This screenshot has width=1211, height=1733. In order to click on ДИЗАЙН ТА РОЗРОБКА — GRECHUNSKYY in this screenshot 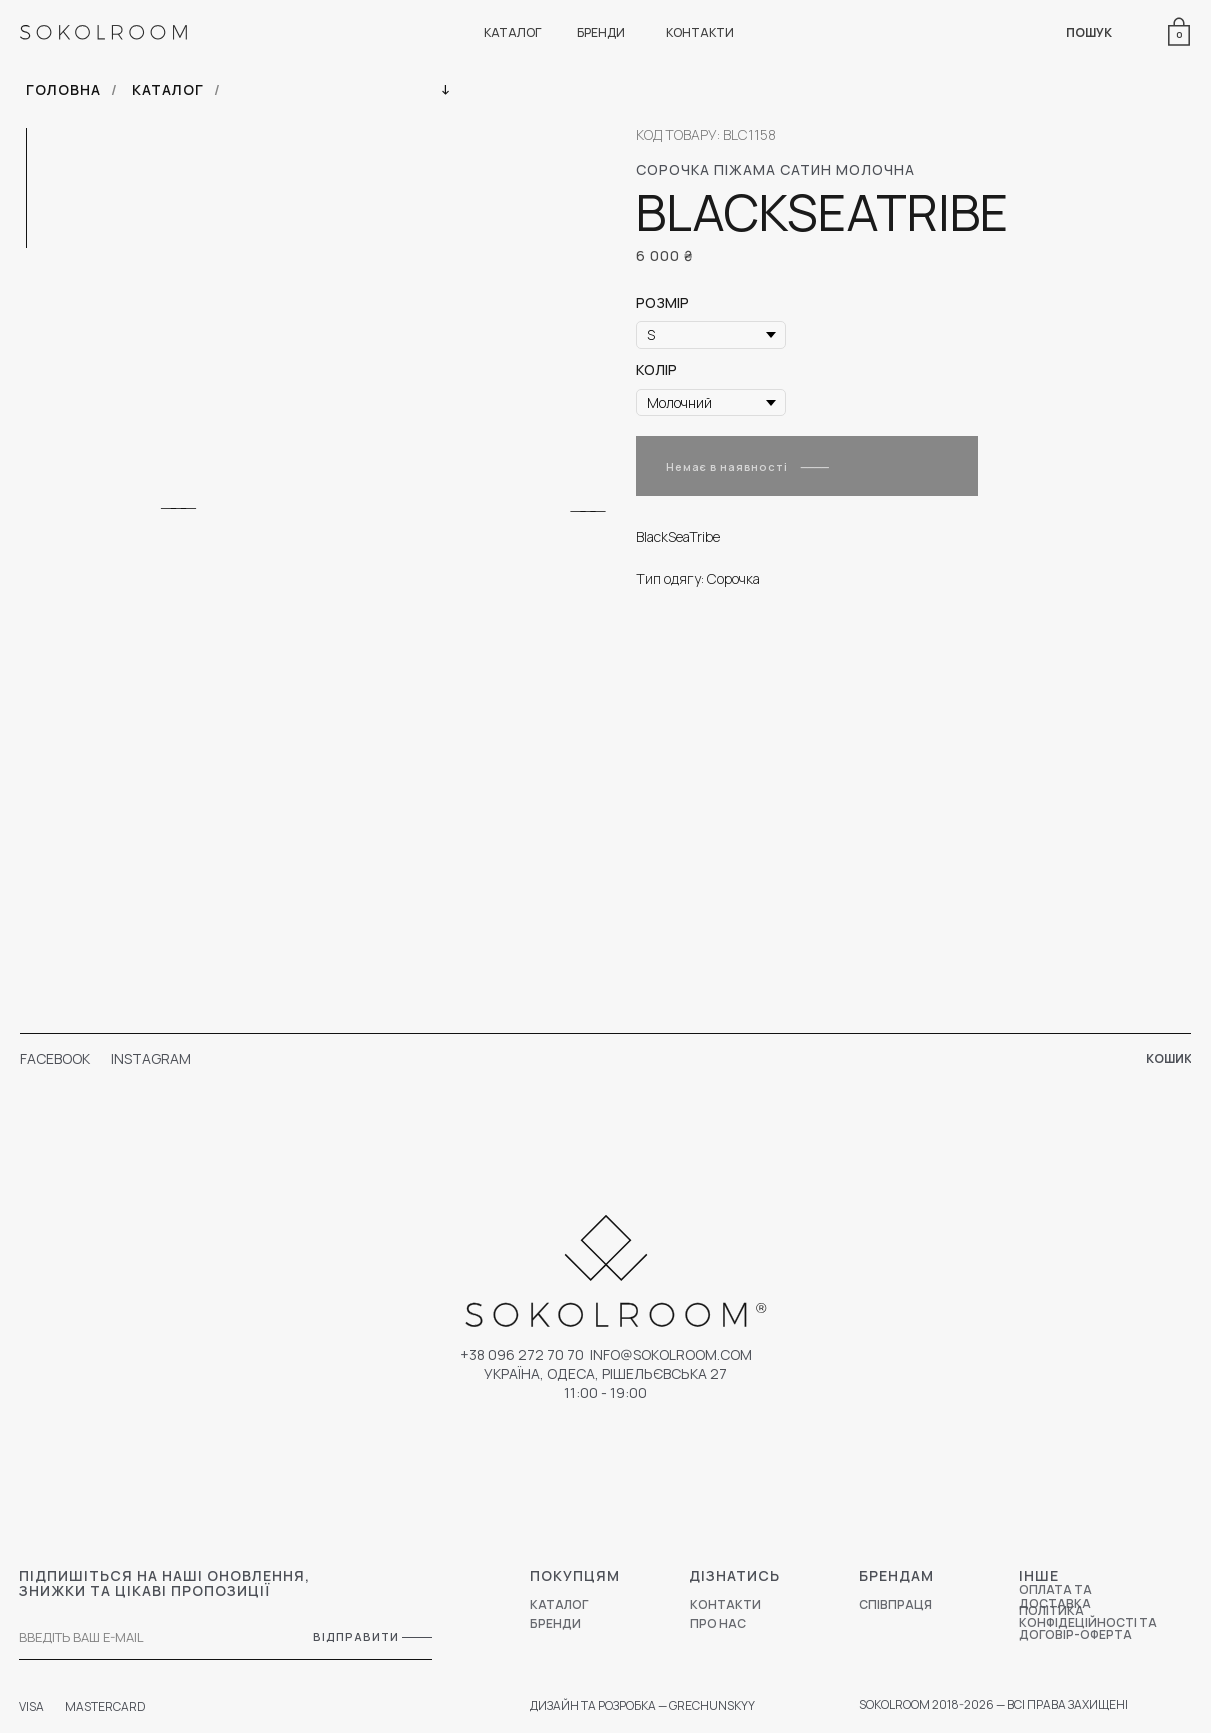, I will do `click(642, 1705)`.